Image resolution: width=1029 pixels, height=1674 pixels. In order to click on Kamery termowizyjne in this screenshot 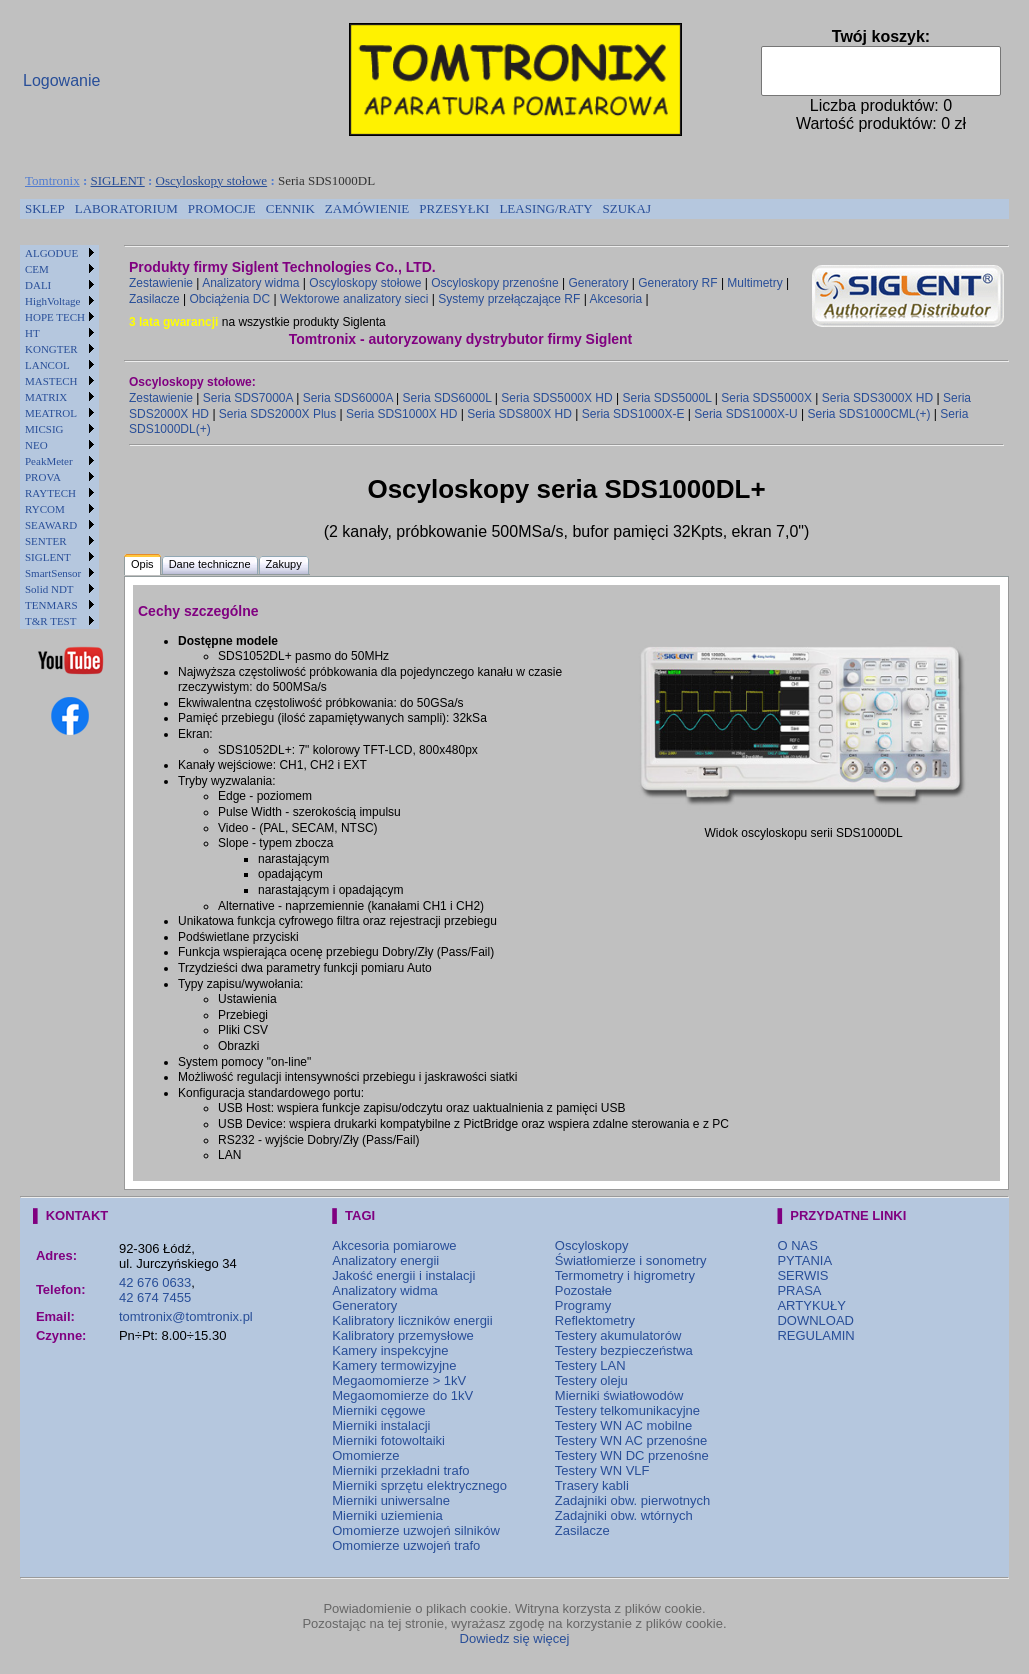, I will do `click(394, 1365)`.